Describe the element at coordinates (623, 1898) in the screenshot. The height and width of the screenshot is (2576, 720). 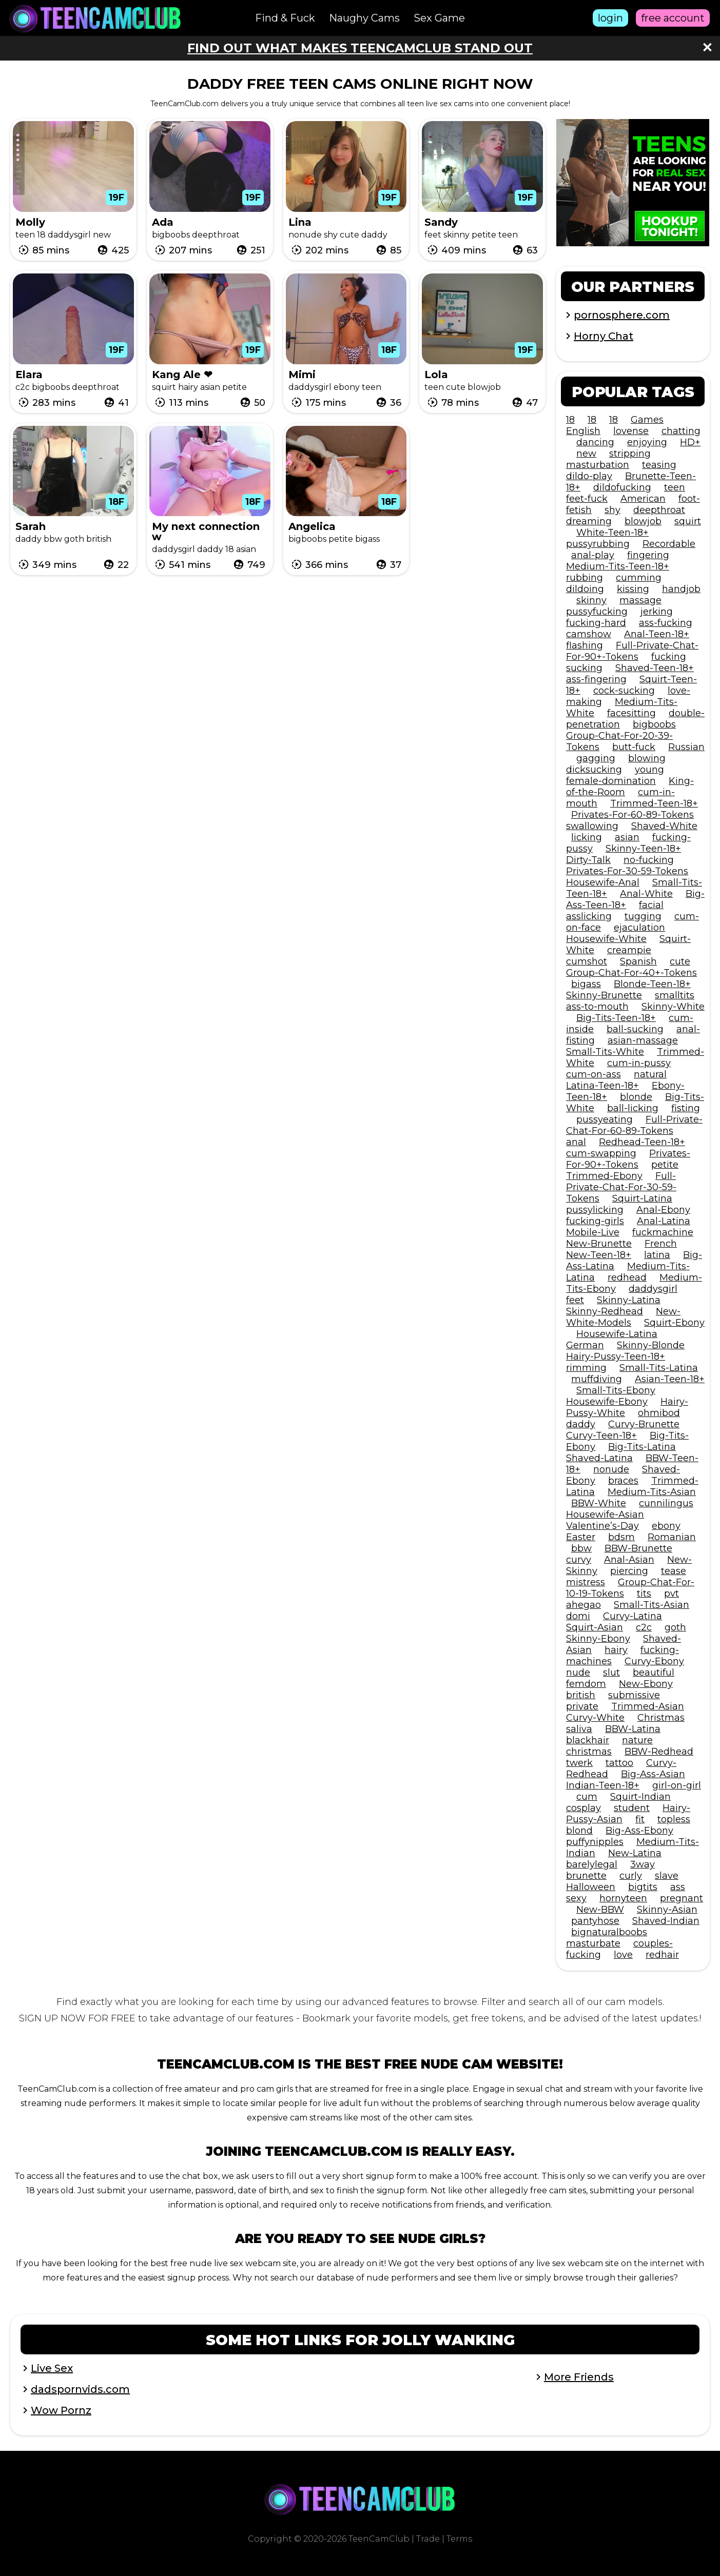
I see `hornyteen` at that location.